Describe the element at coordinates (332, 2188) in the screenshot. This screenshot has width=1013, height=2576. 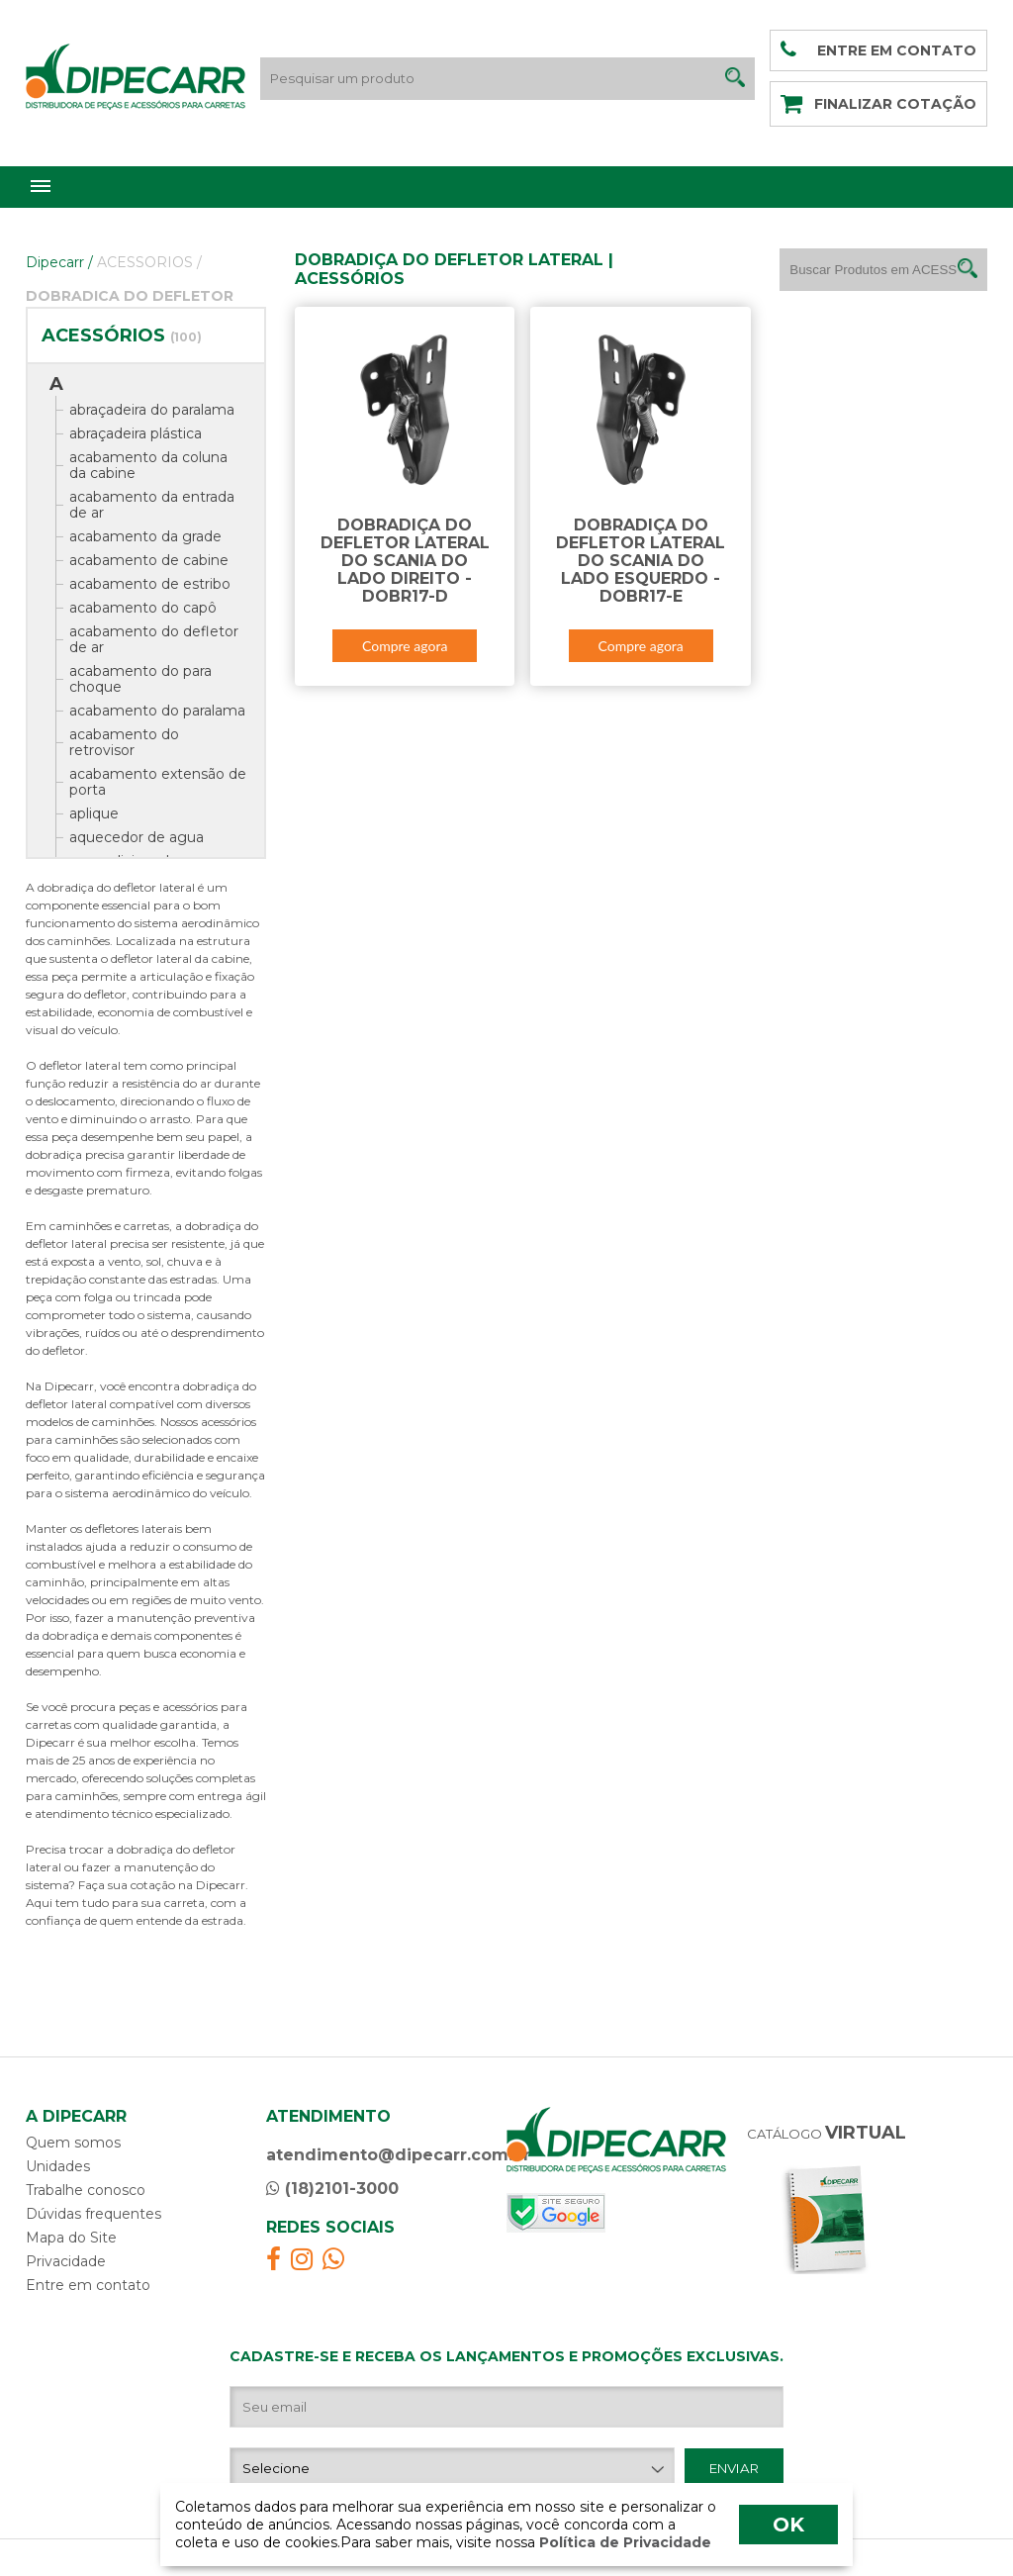
I see `(18)2101-3000` at that location.